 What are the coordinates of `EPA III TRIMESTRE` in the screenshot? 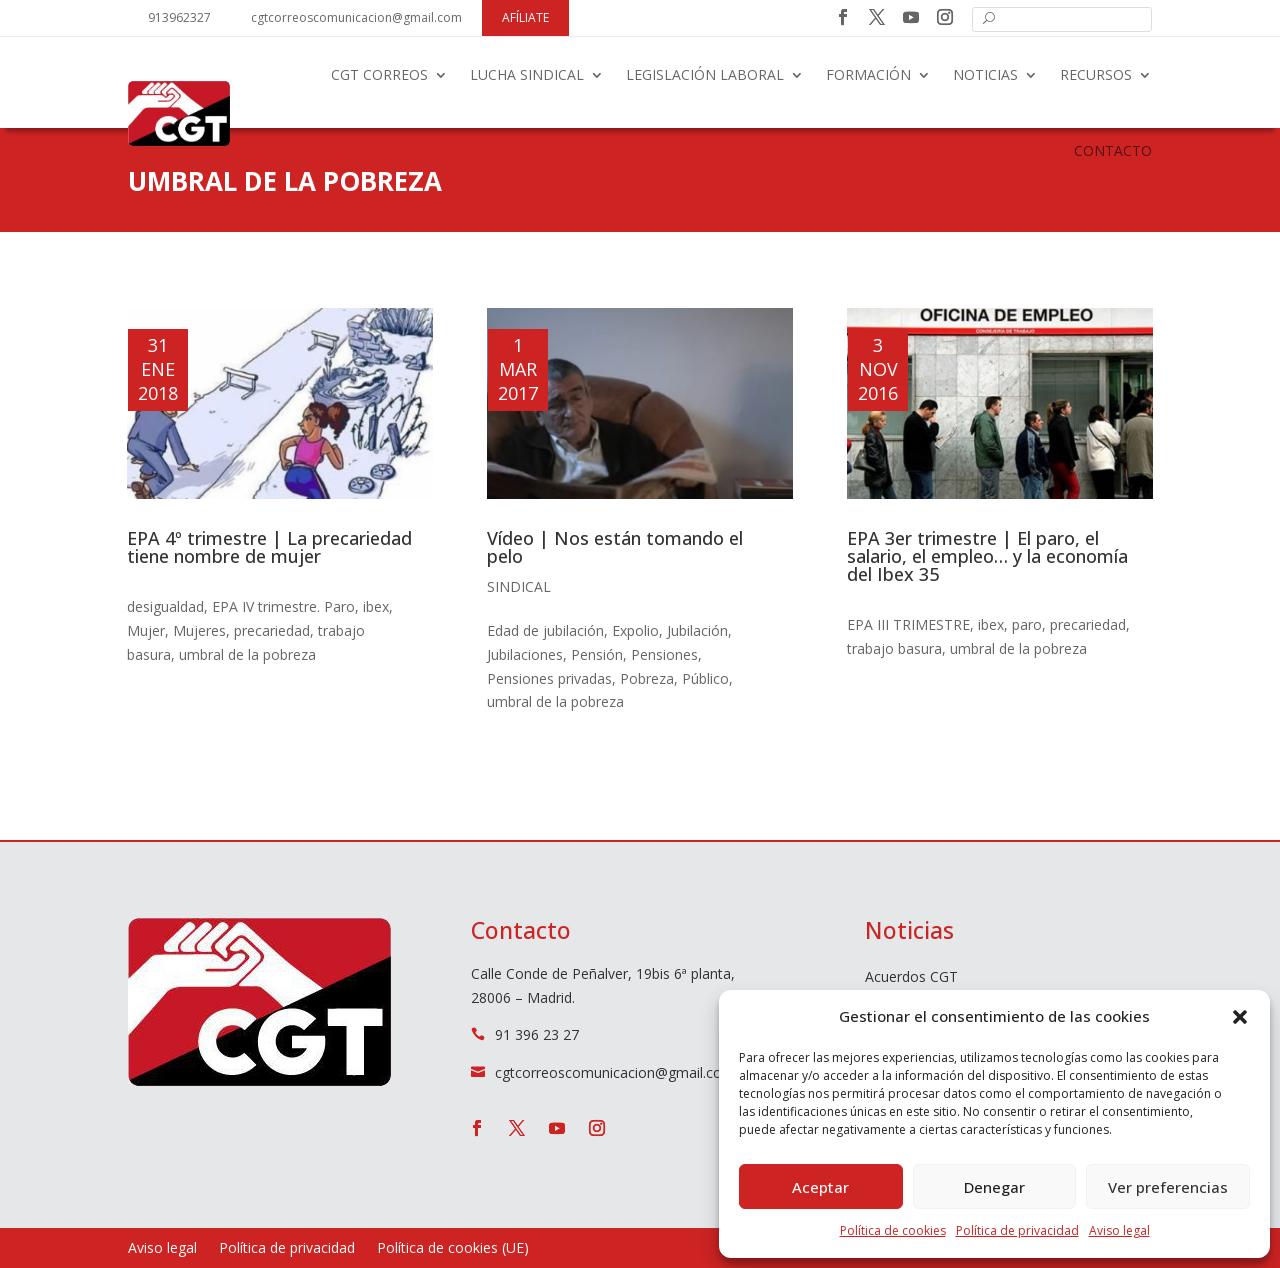 It's located at (908, 624).